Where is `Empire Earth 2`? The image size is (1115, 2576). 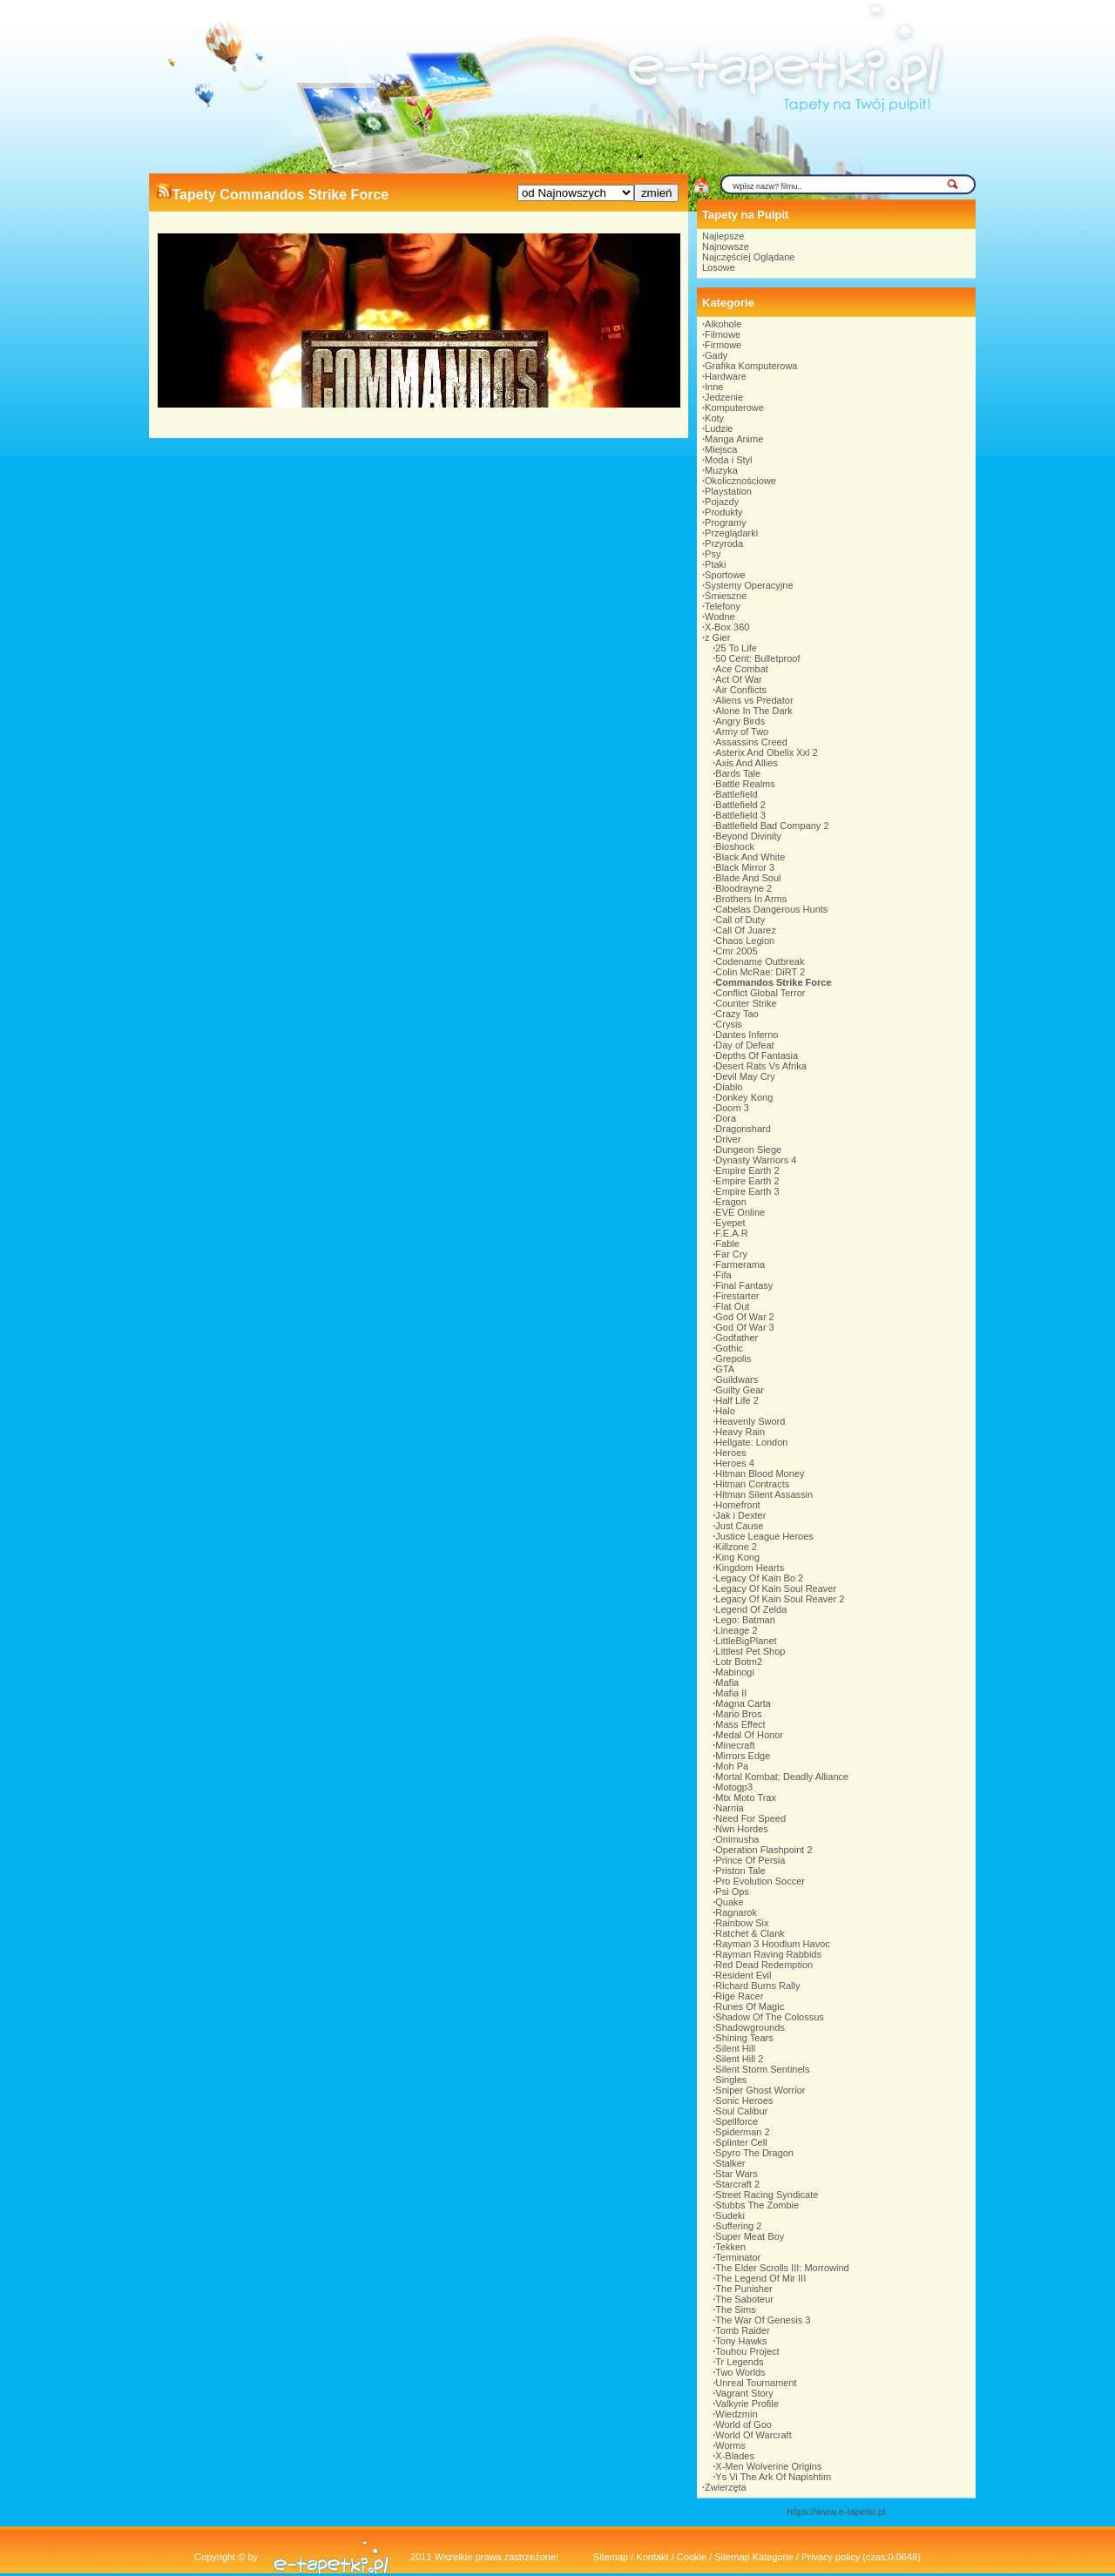
Empire Earth 2 is located at coordinates (747, 1170).